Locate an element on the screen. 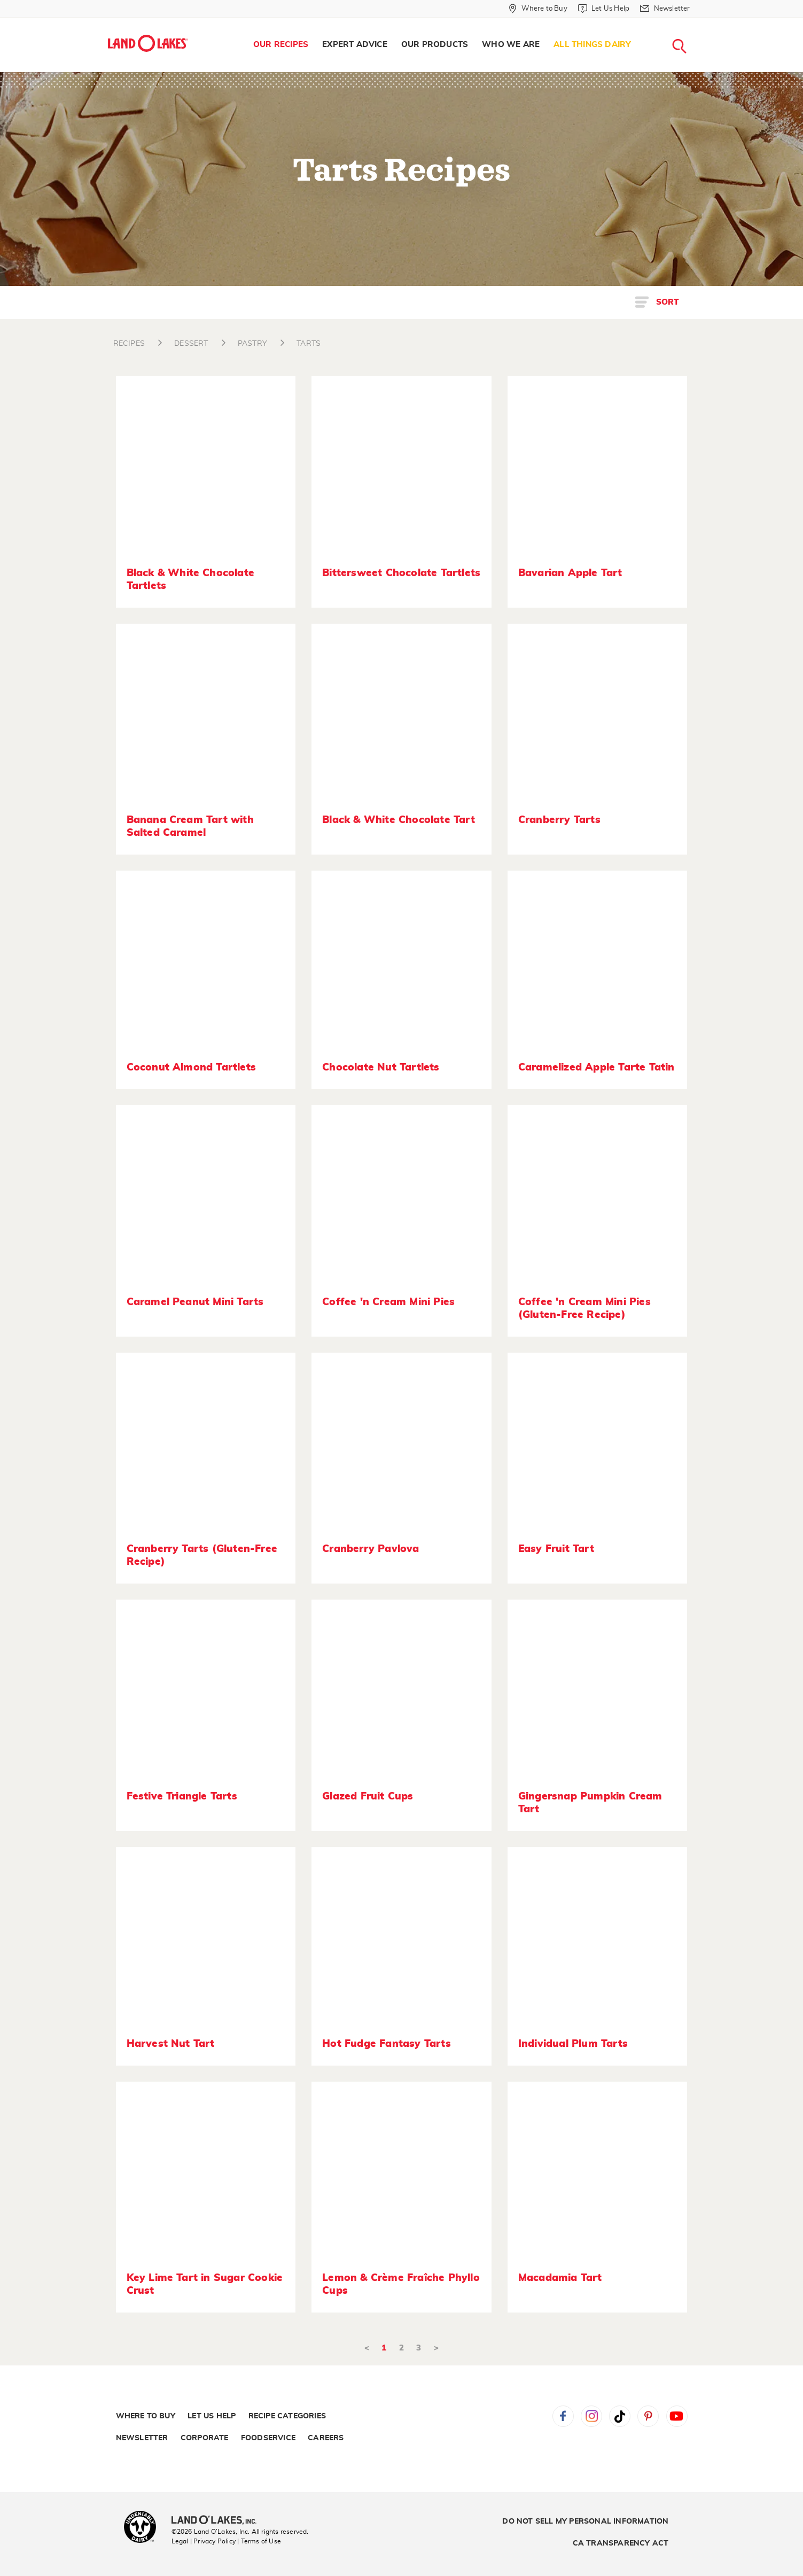  [Let Us Help] is located at coordinates (604, 8).